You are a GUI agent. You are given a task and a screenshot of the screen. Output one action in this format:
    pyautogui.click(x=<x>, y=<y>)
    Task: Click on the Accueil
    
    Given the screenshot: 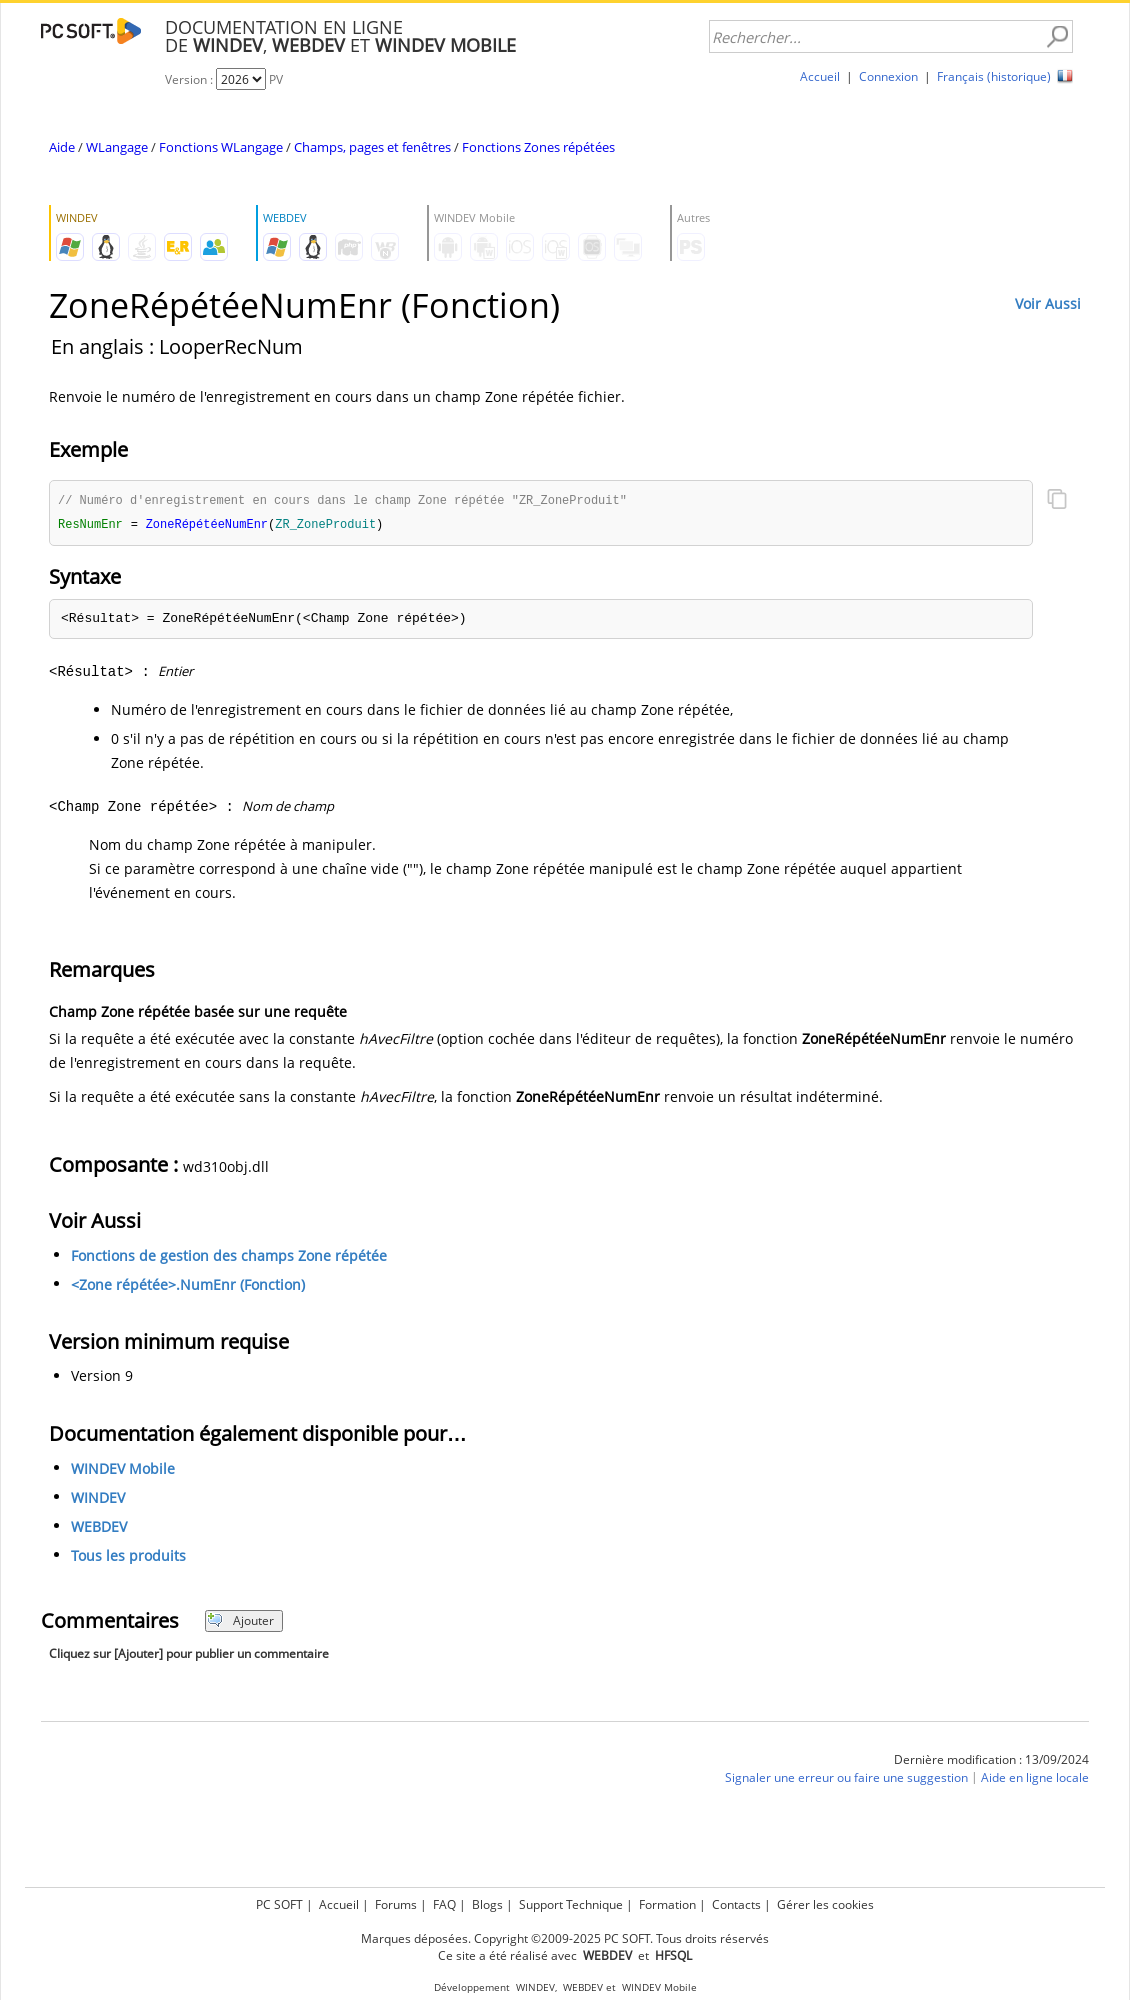 What is the action you would take?
    pyautogui.click(x=820, y=76)
    